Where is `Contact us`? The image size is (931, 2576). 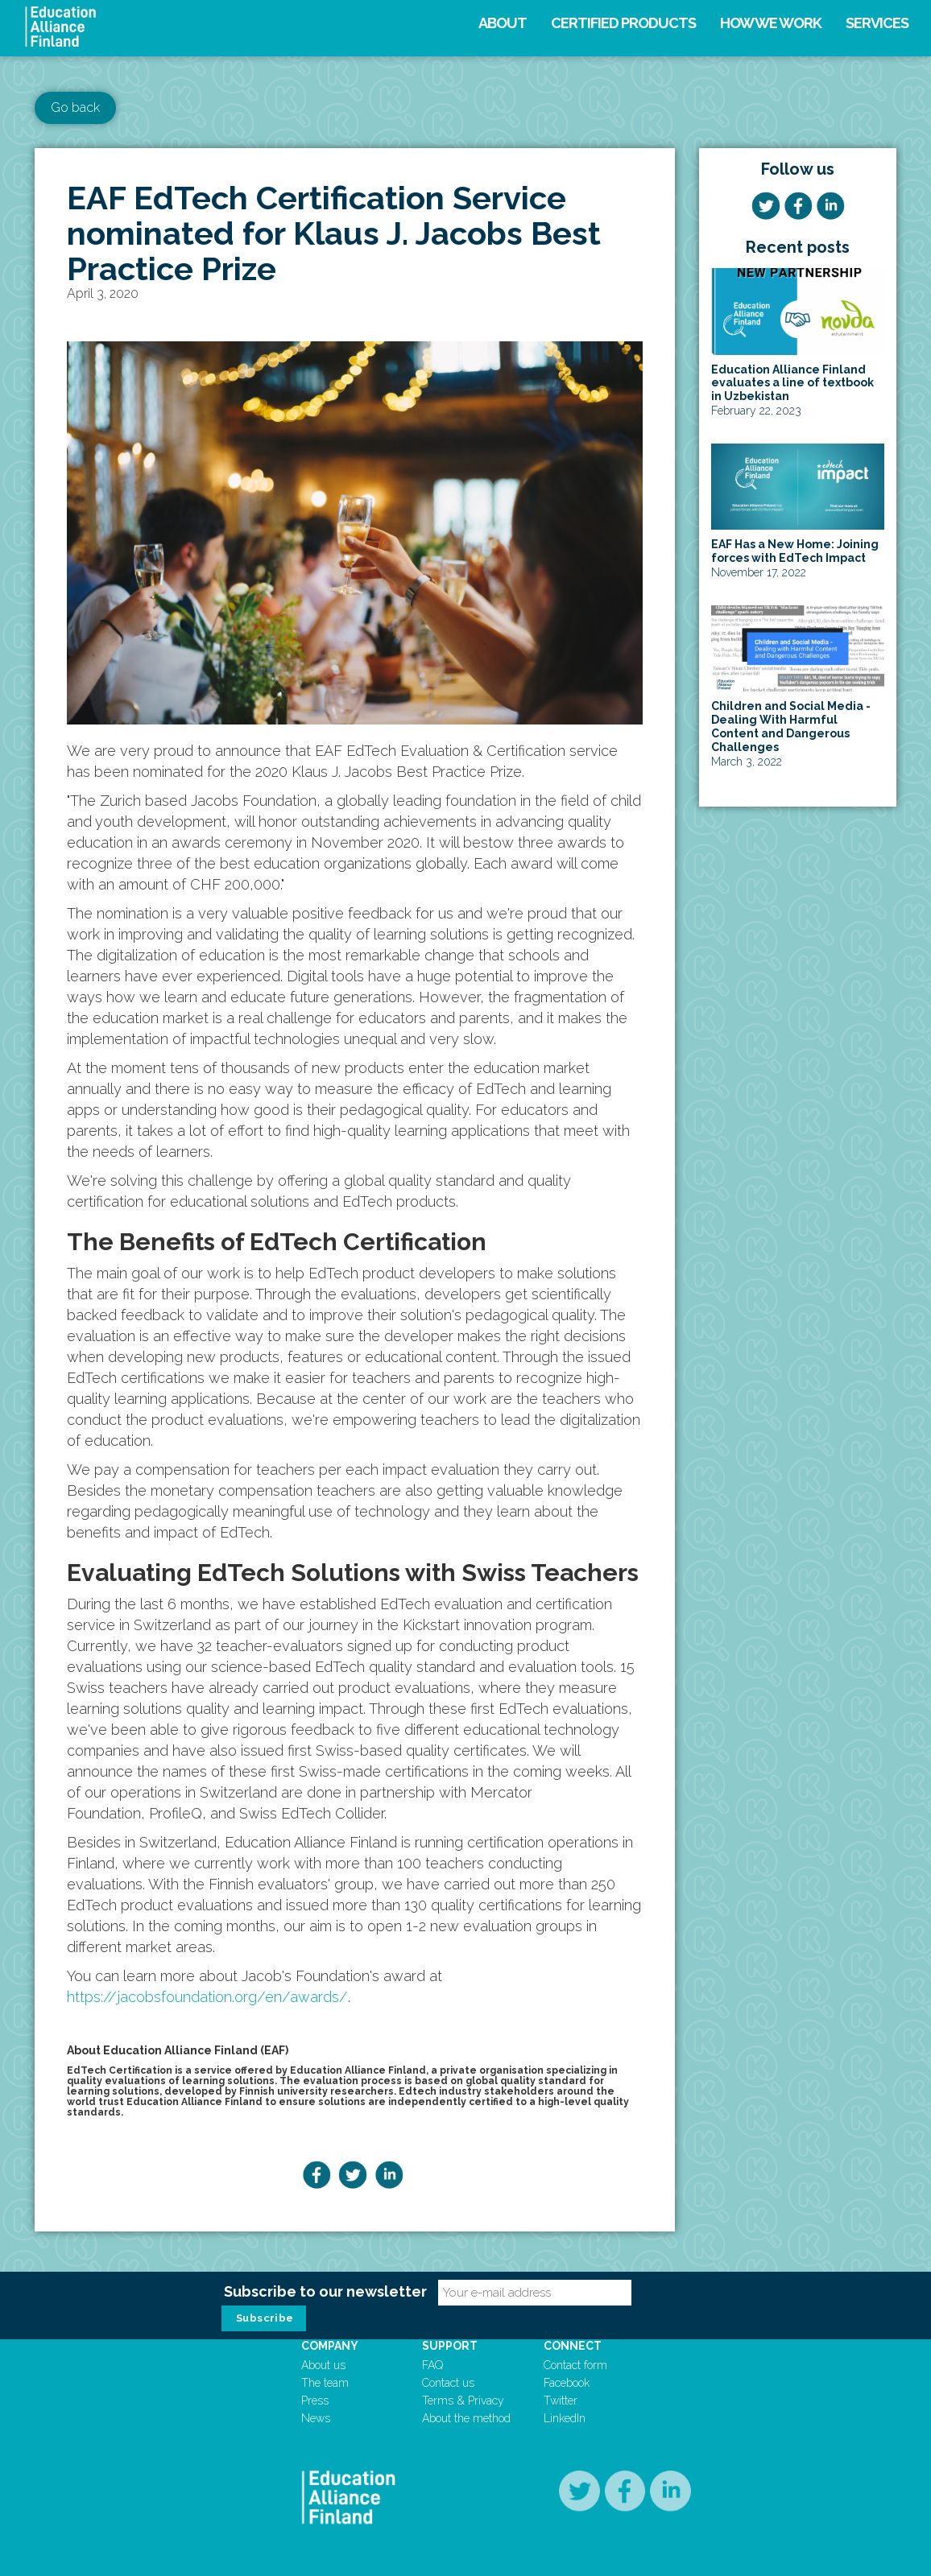 Contact us is located at coordinates (448, 2382).